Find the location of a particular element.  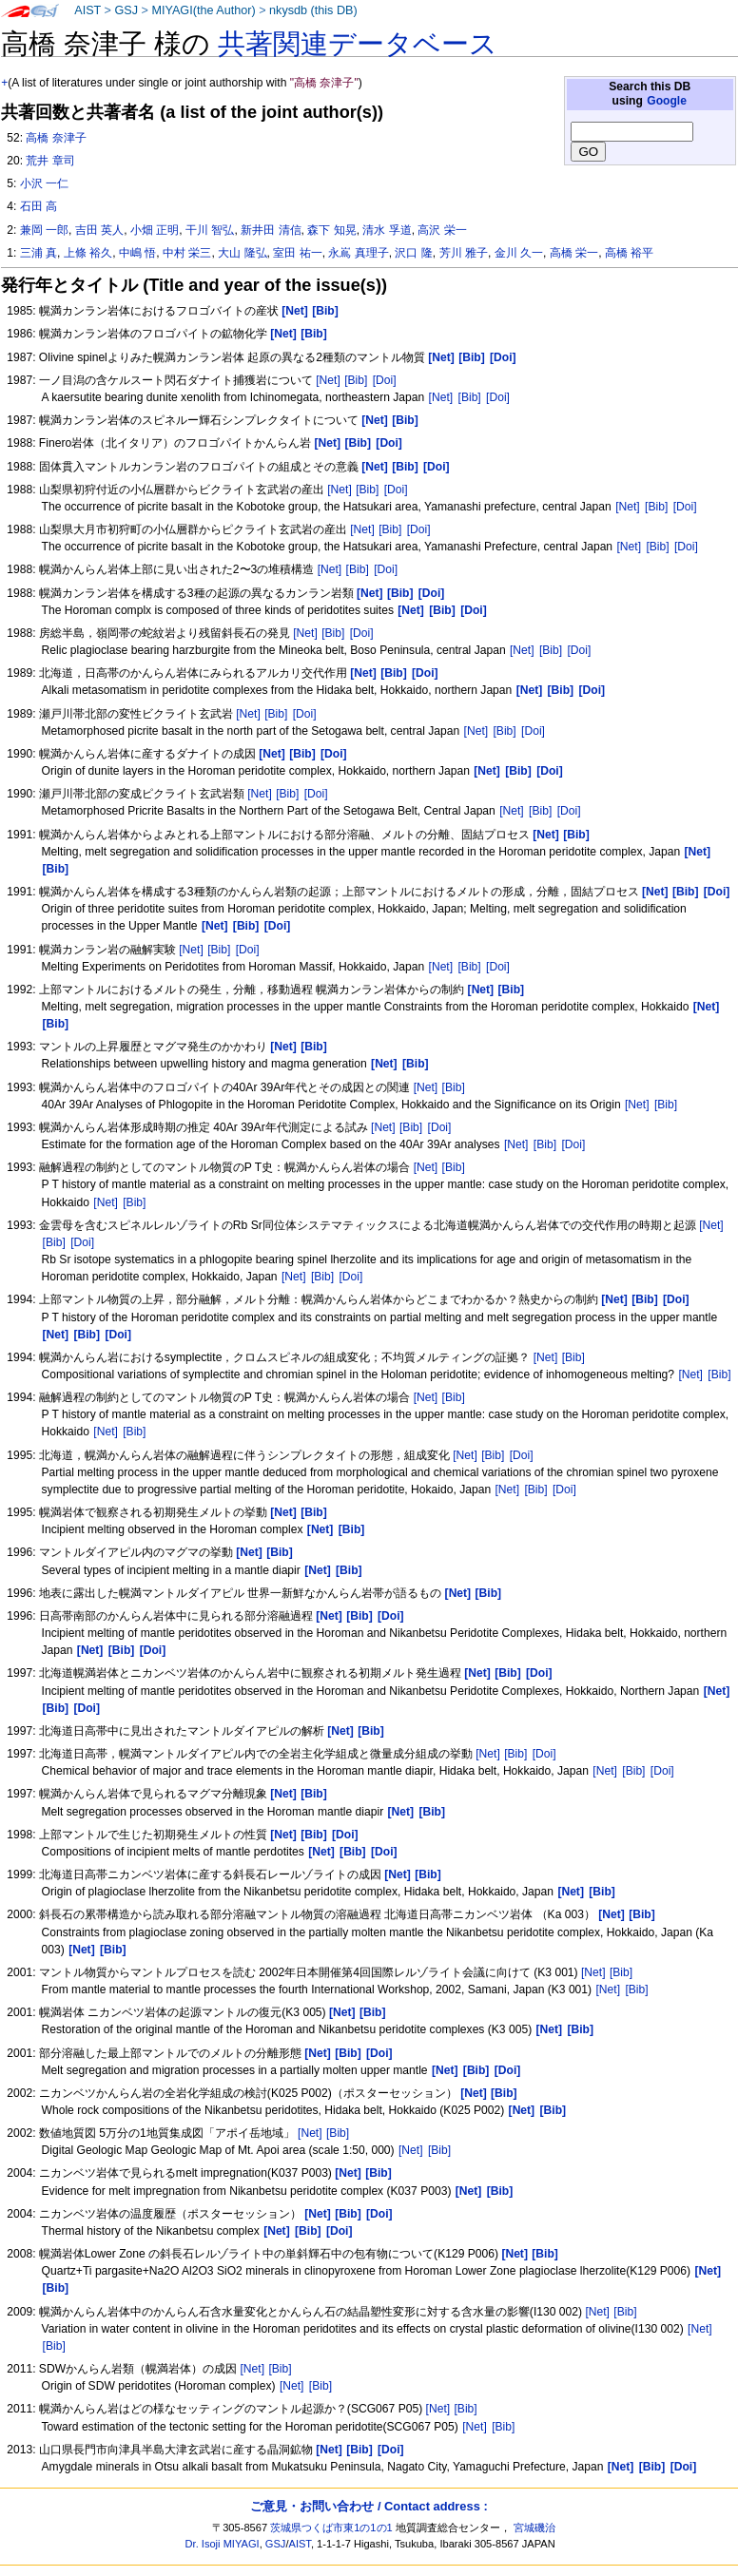

nkysdb (this DB) is located at coordinates (313, 10).